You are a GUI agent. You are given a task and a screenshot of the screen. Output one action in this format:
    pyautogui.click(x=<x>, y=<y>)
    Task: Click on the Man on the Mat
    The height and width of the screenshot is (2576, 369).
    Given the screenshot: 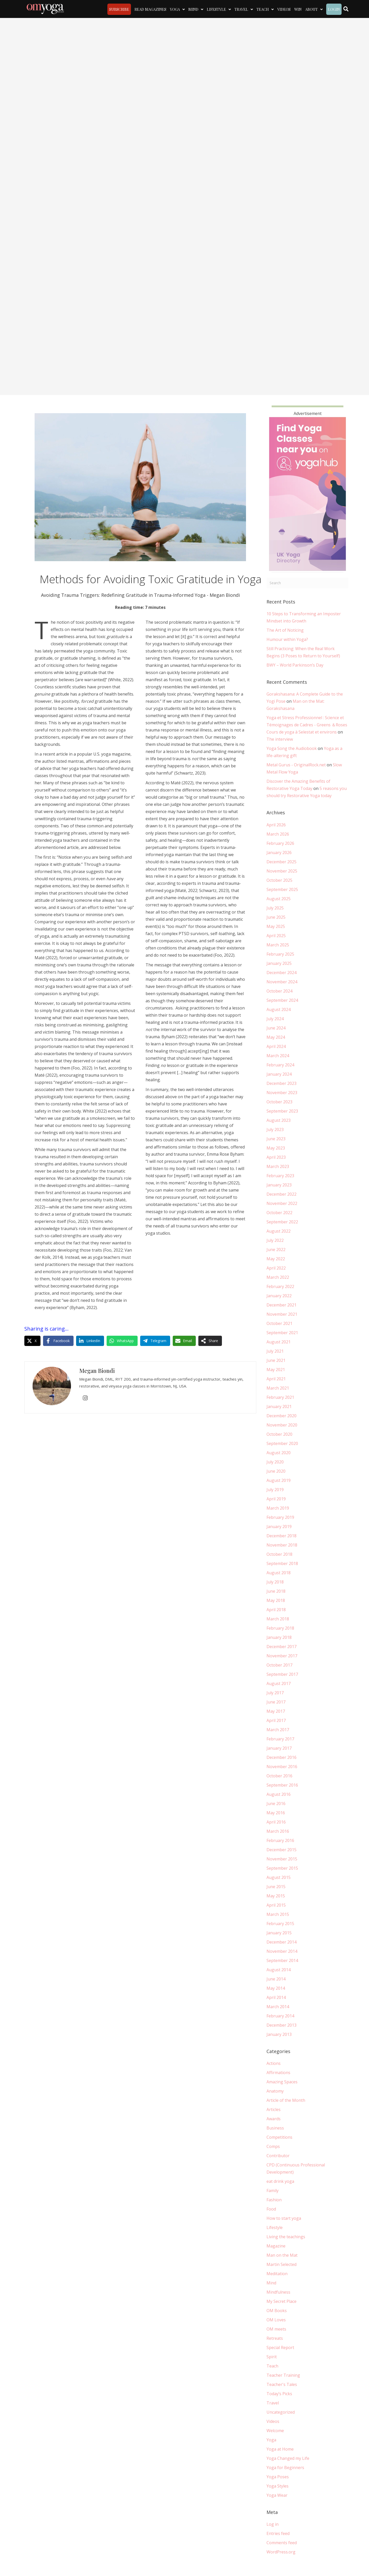 What is the action you would take?
    pyautogui.click(x=282, y=2255)
    